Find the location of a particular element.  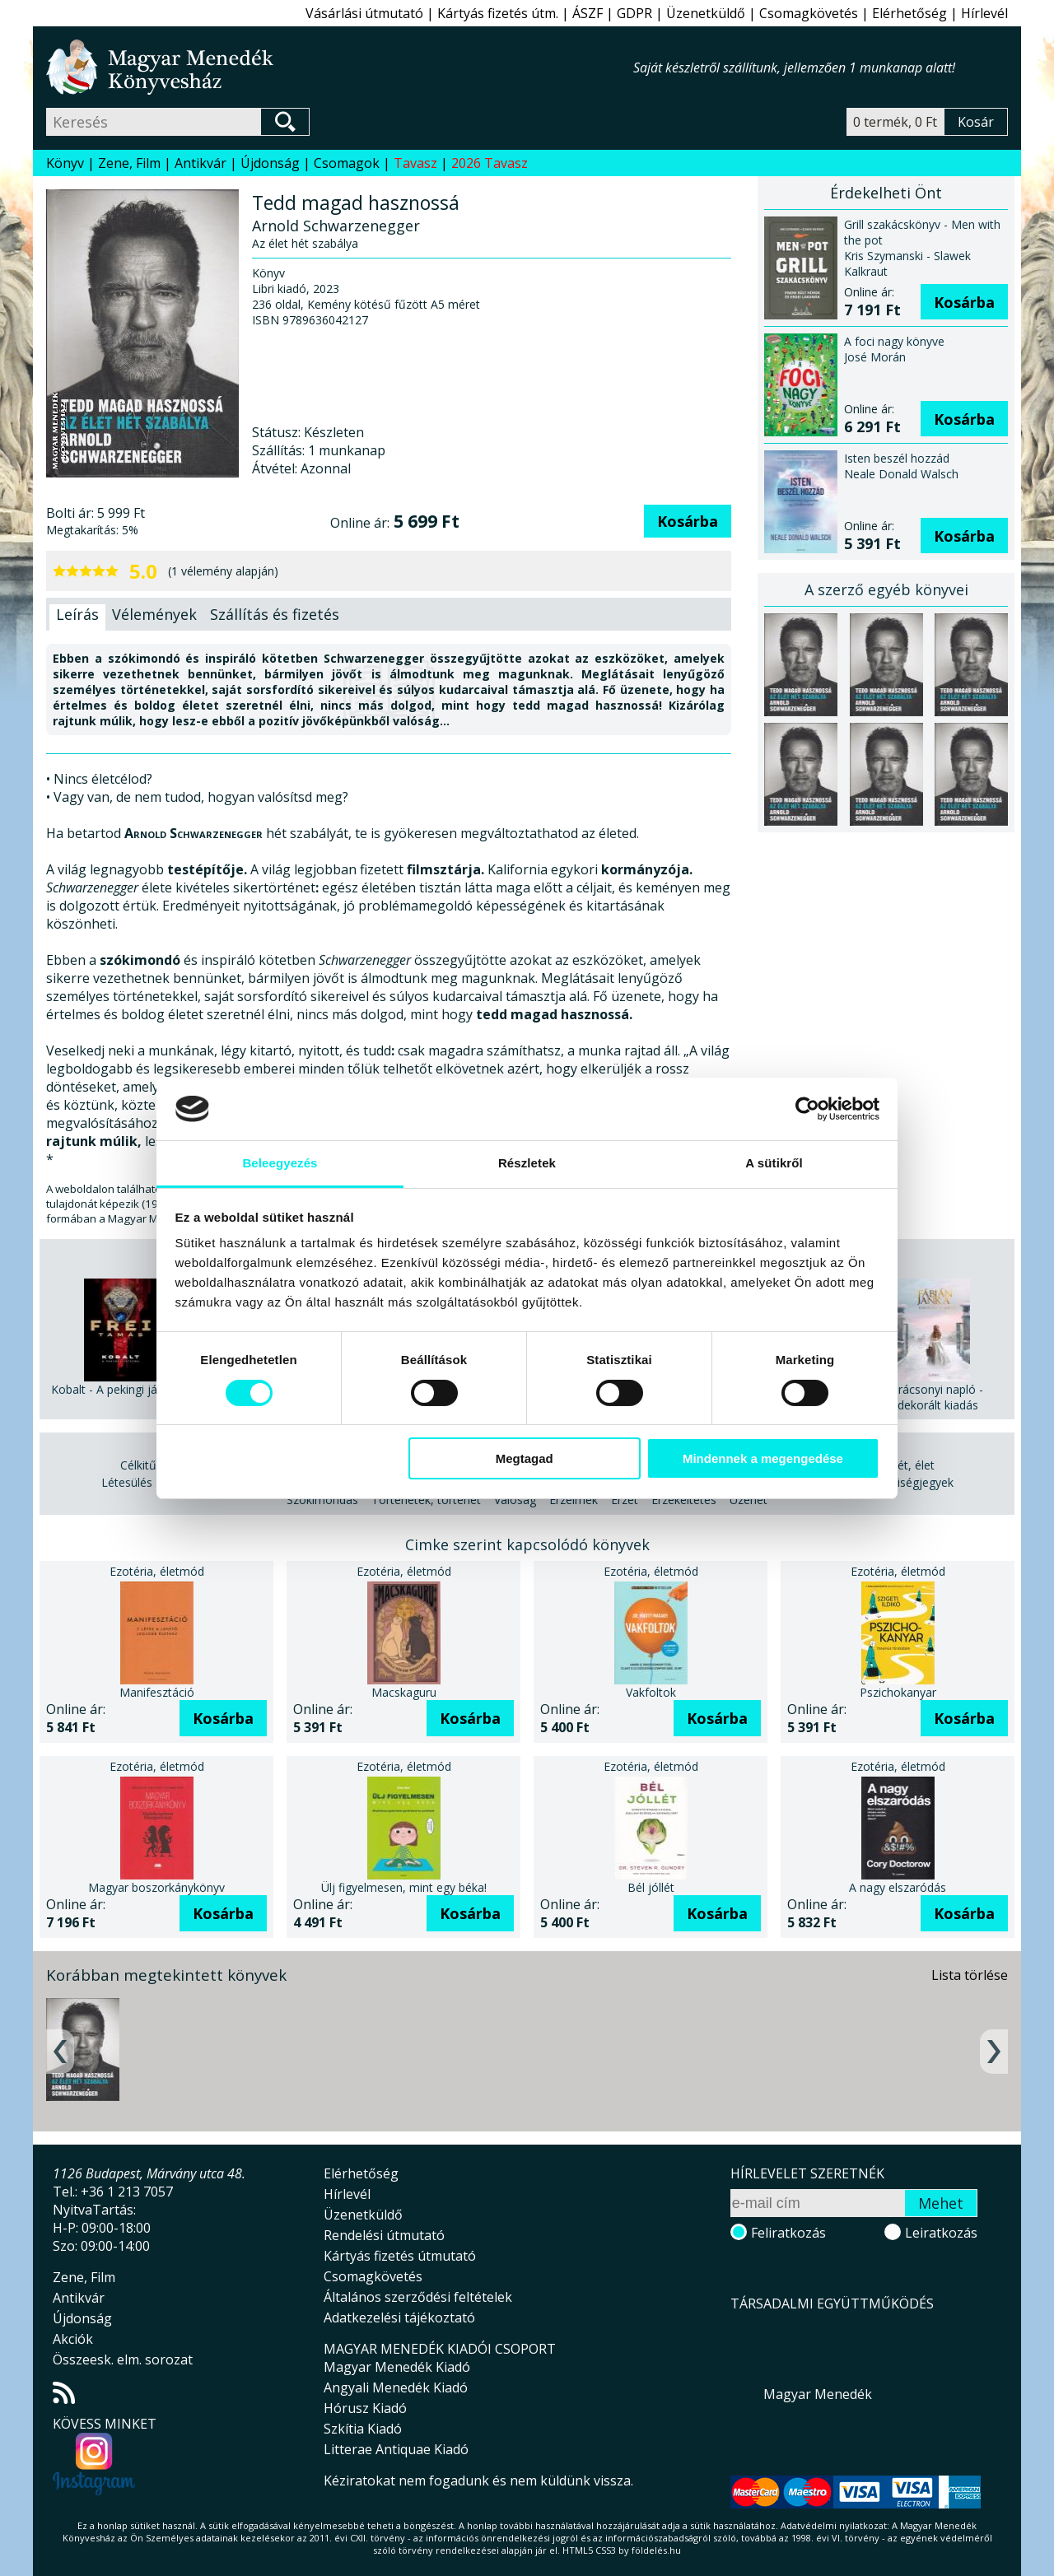

Hírlevél is located at coordinates (984, 13).